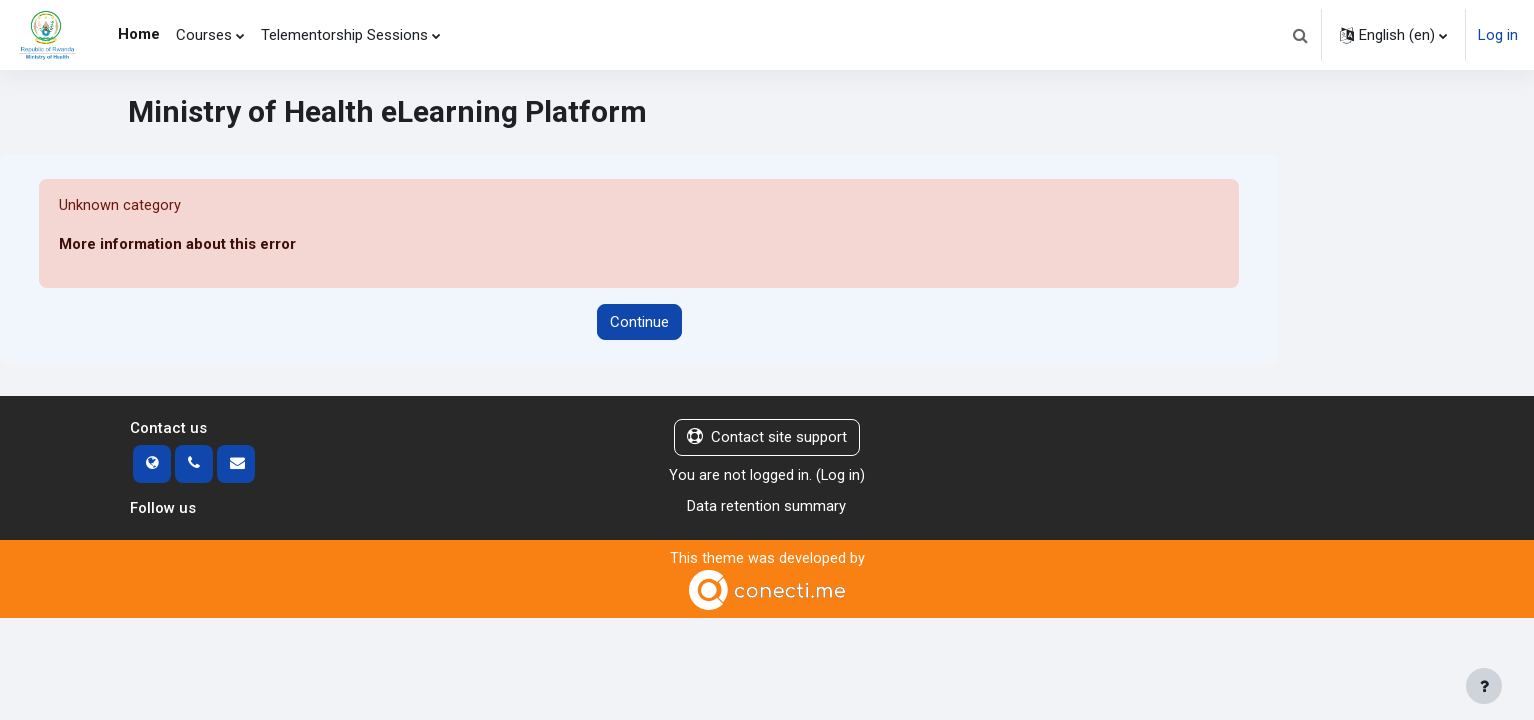 This screenshot has height=720, width=1534. What do you see at coordinates (767, 438) in the screenshot?
I see `Contact site support` at bounding box center [767, 438].